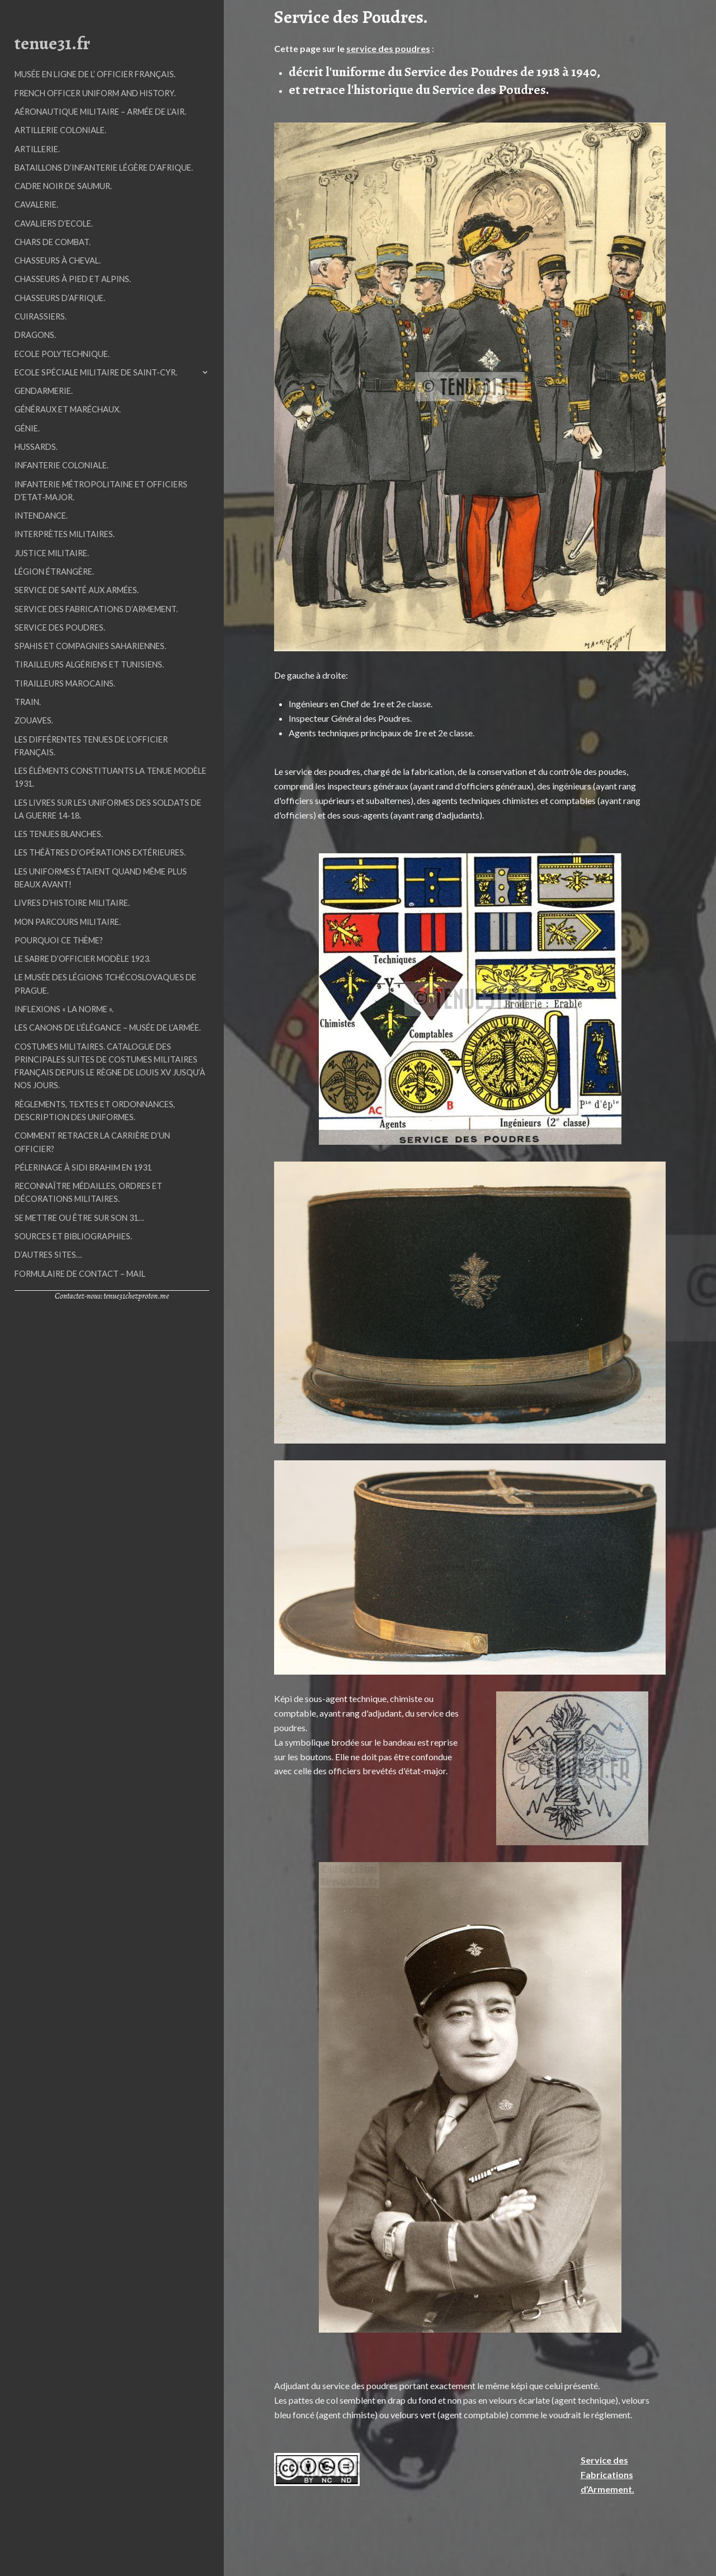  Describe the element at coordinates (104, 167) in the screenshot. I see `Bataillons d’Infanterie Légère d’Afrique.` at that location.